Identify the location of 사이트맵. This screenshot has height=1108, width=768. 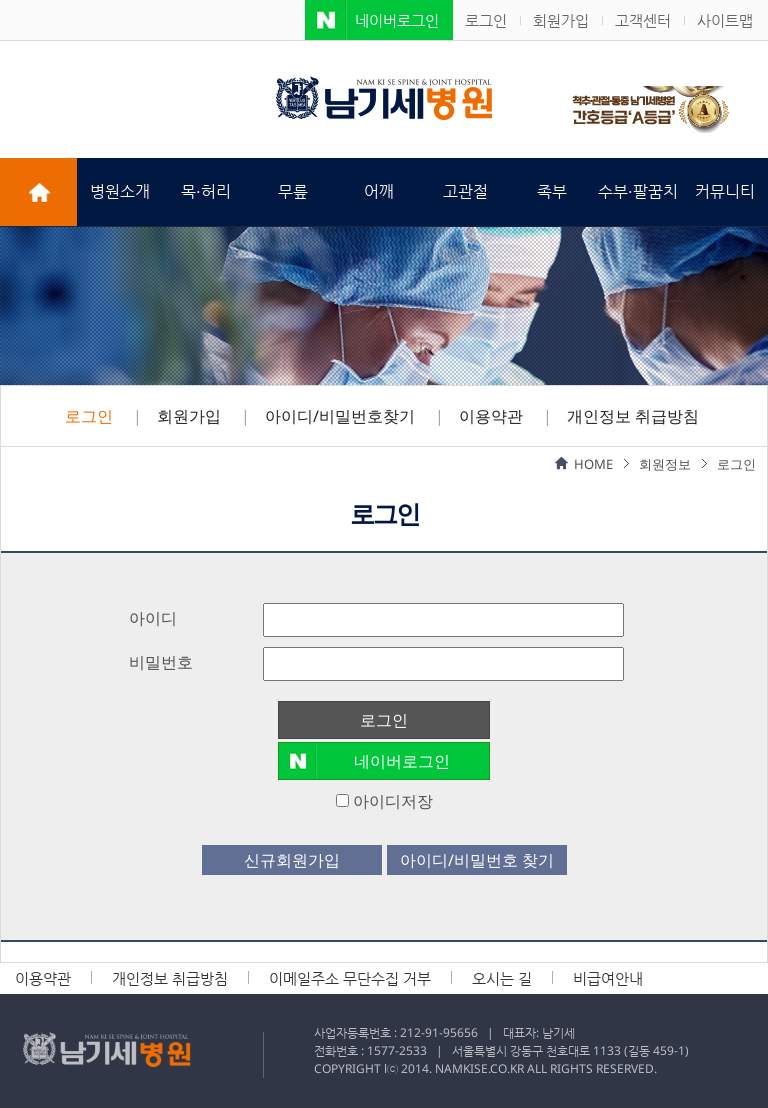
(725, 20).